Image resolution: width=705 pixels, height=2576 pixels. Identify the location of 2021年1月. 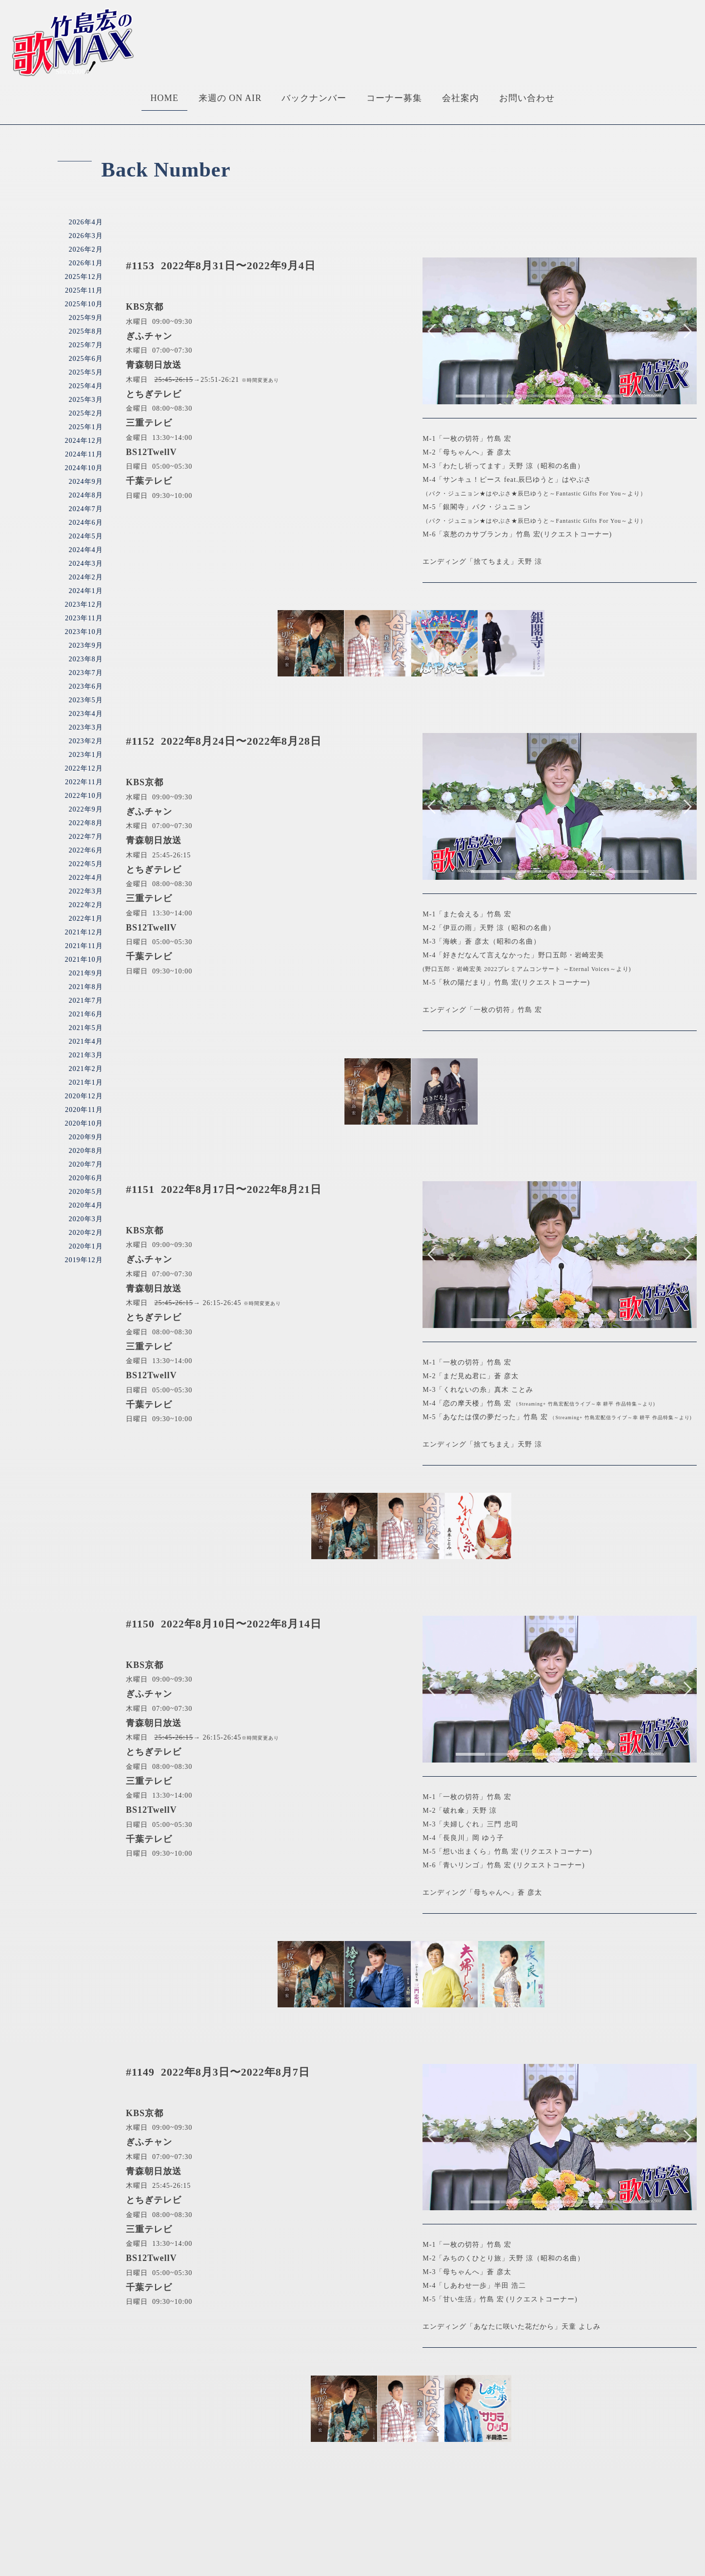
(86, 1082).